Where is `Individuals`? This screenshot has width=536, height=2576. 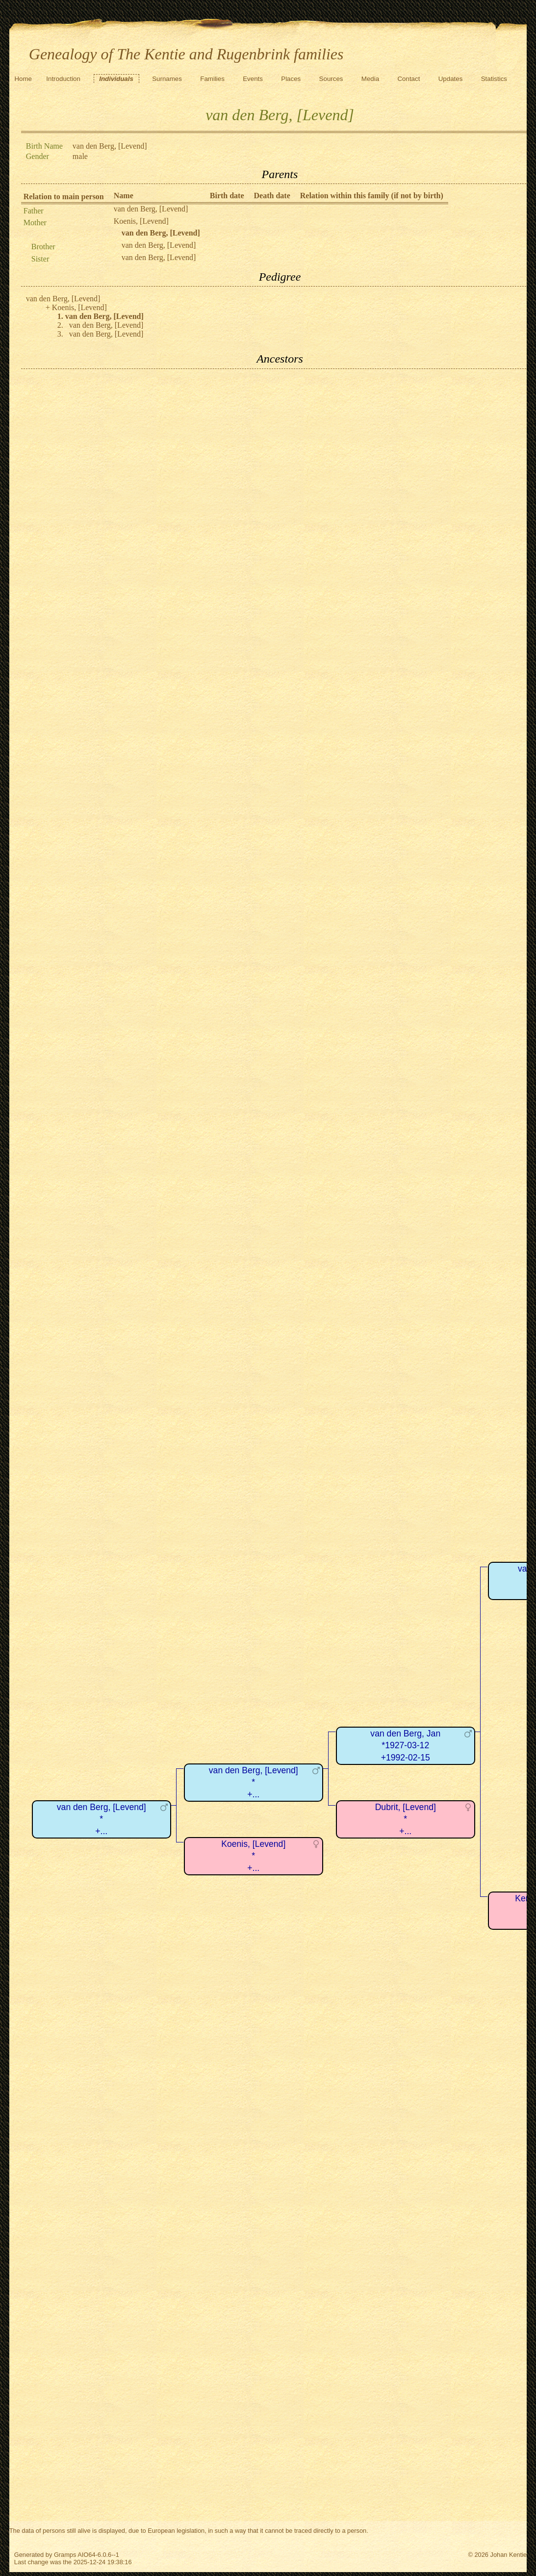
Individuals is located at coordinates (116, 78).